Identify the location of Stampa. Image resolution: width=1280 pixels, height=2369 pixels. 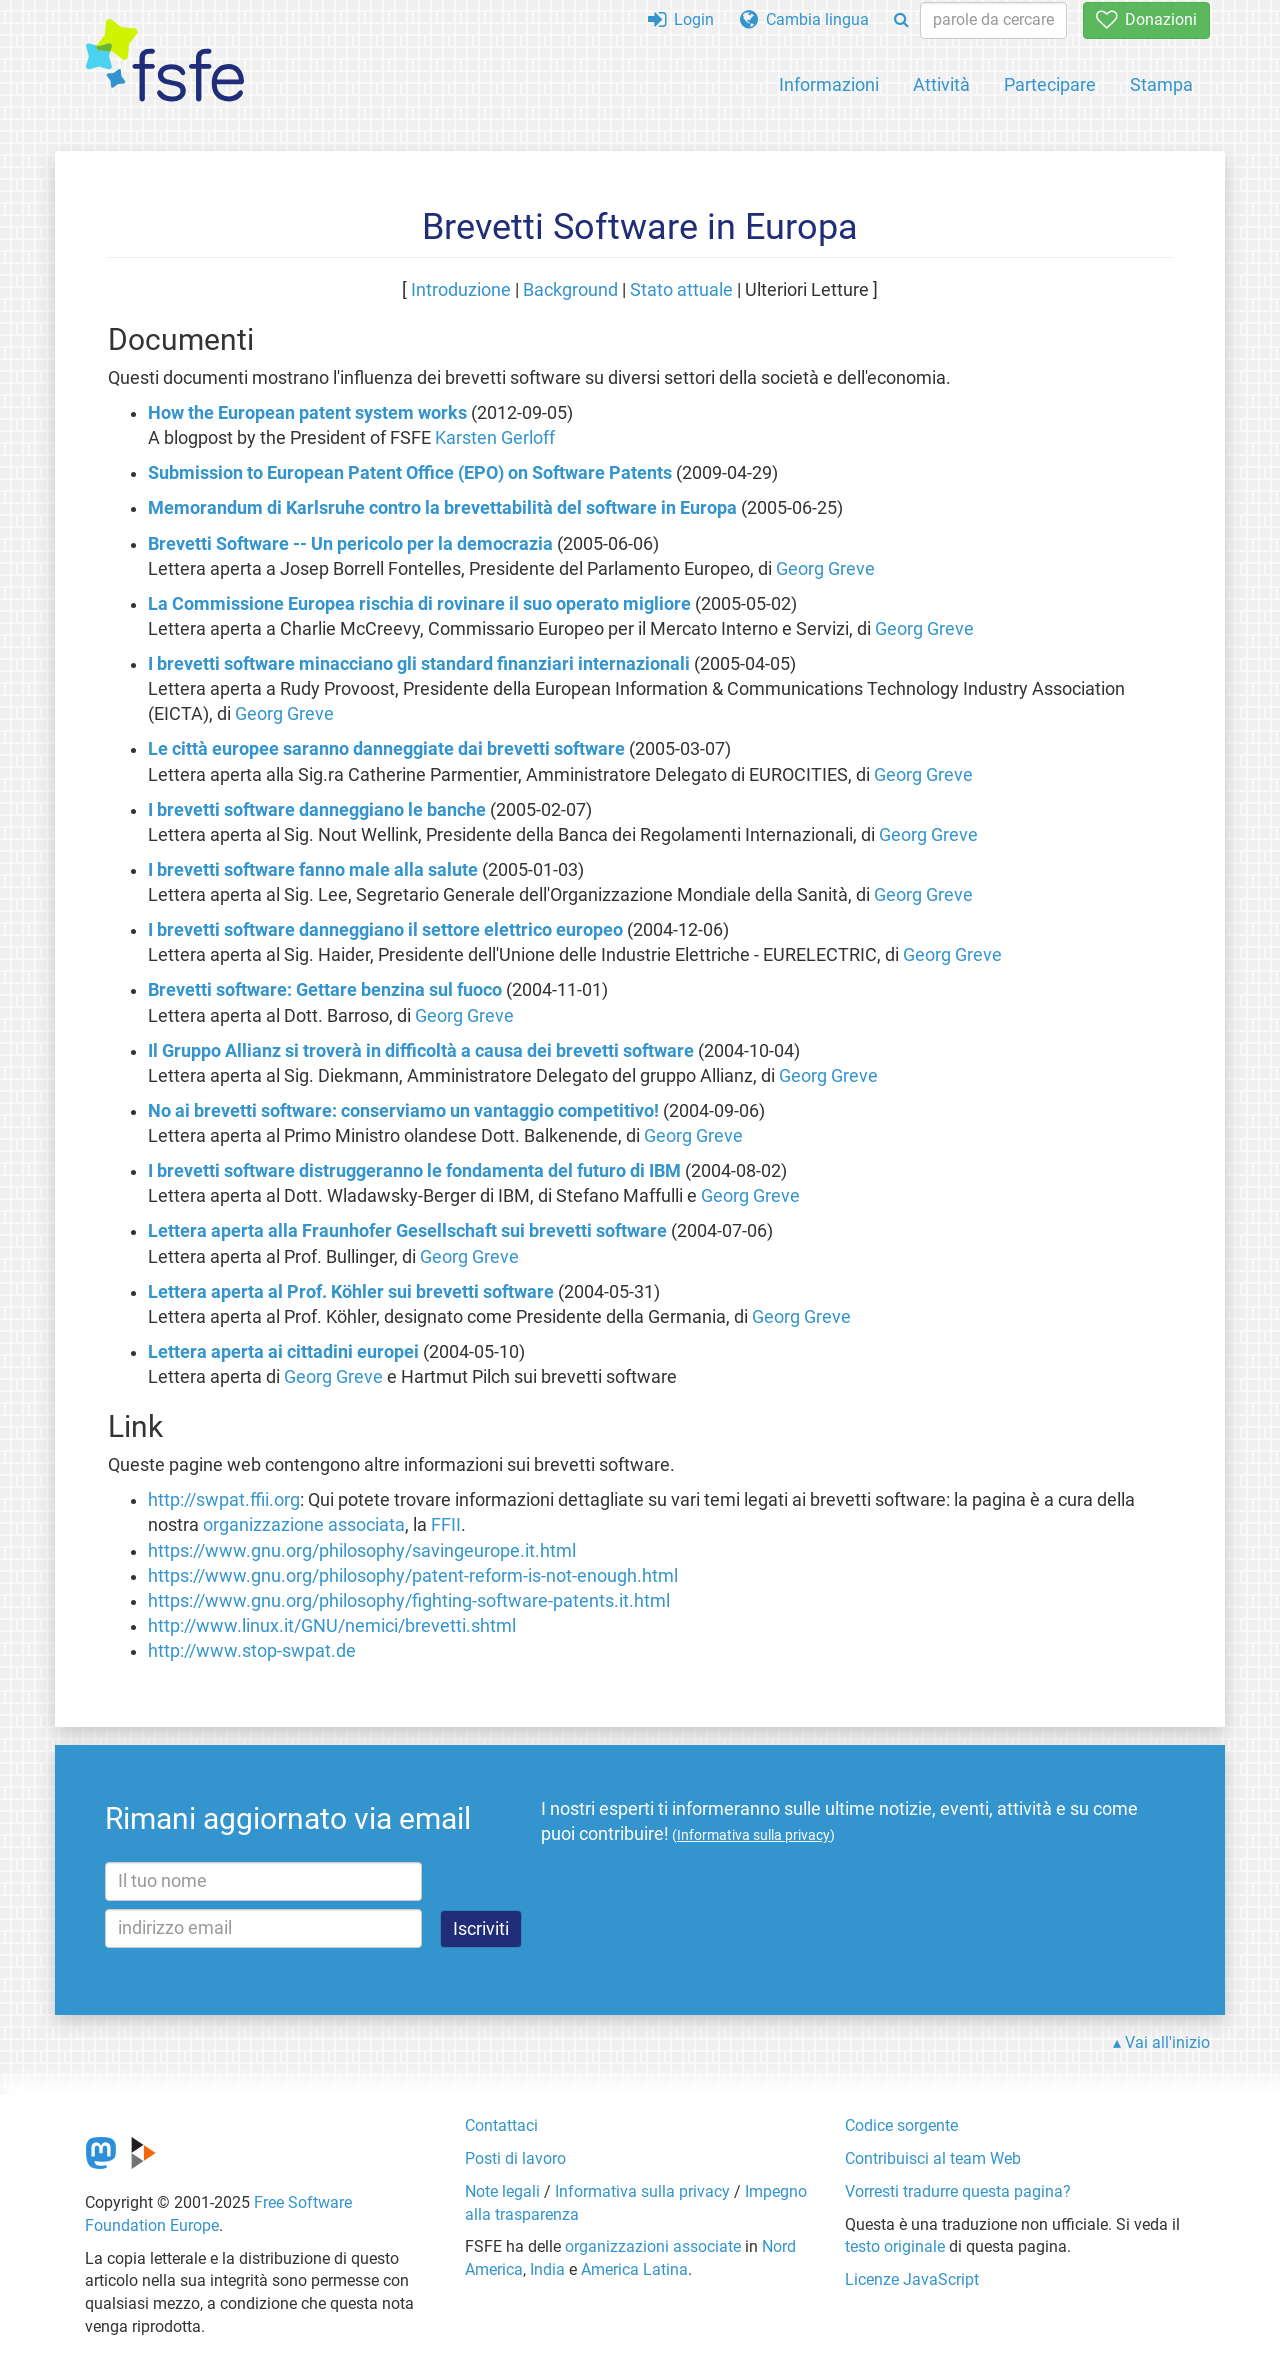
(1161, 84).